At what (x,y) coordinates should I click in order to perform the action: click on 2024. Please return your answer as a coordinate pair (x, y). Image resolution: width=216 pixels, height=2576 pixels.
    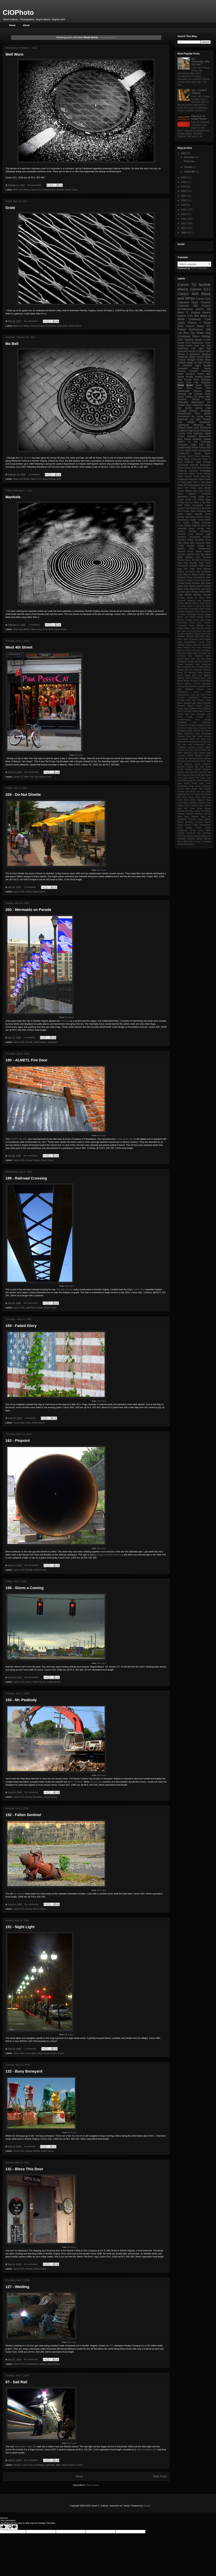
    Looking at the image, I should click on (184, 177).